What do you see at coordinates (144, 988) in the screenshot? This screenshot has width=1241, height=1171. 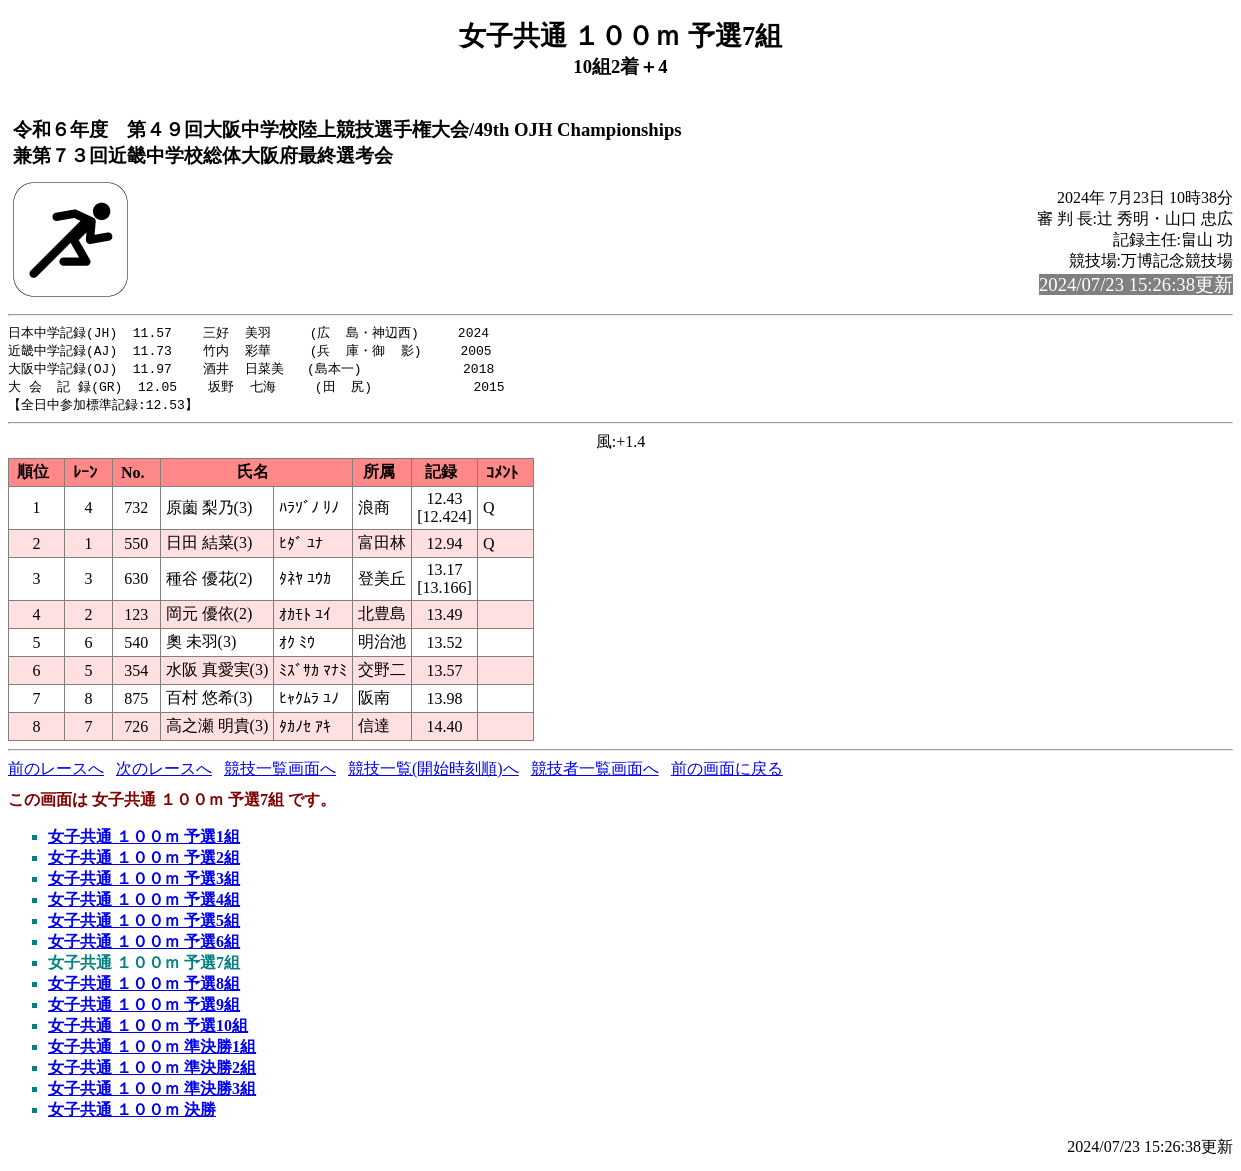 I see `女子共通 １００ｍ 予選8組` at bounding box center [144, 988].